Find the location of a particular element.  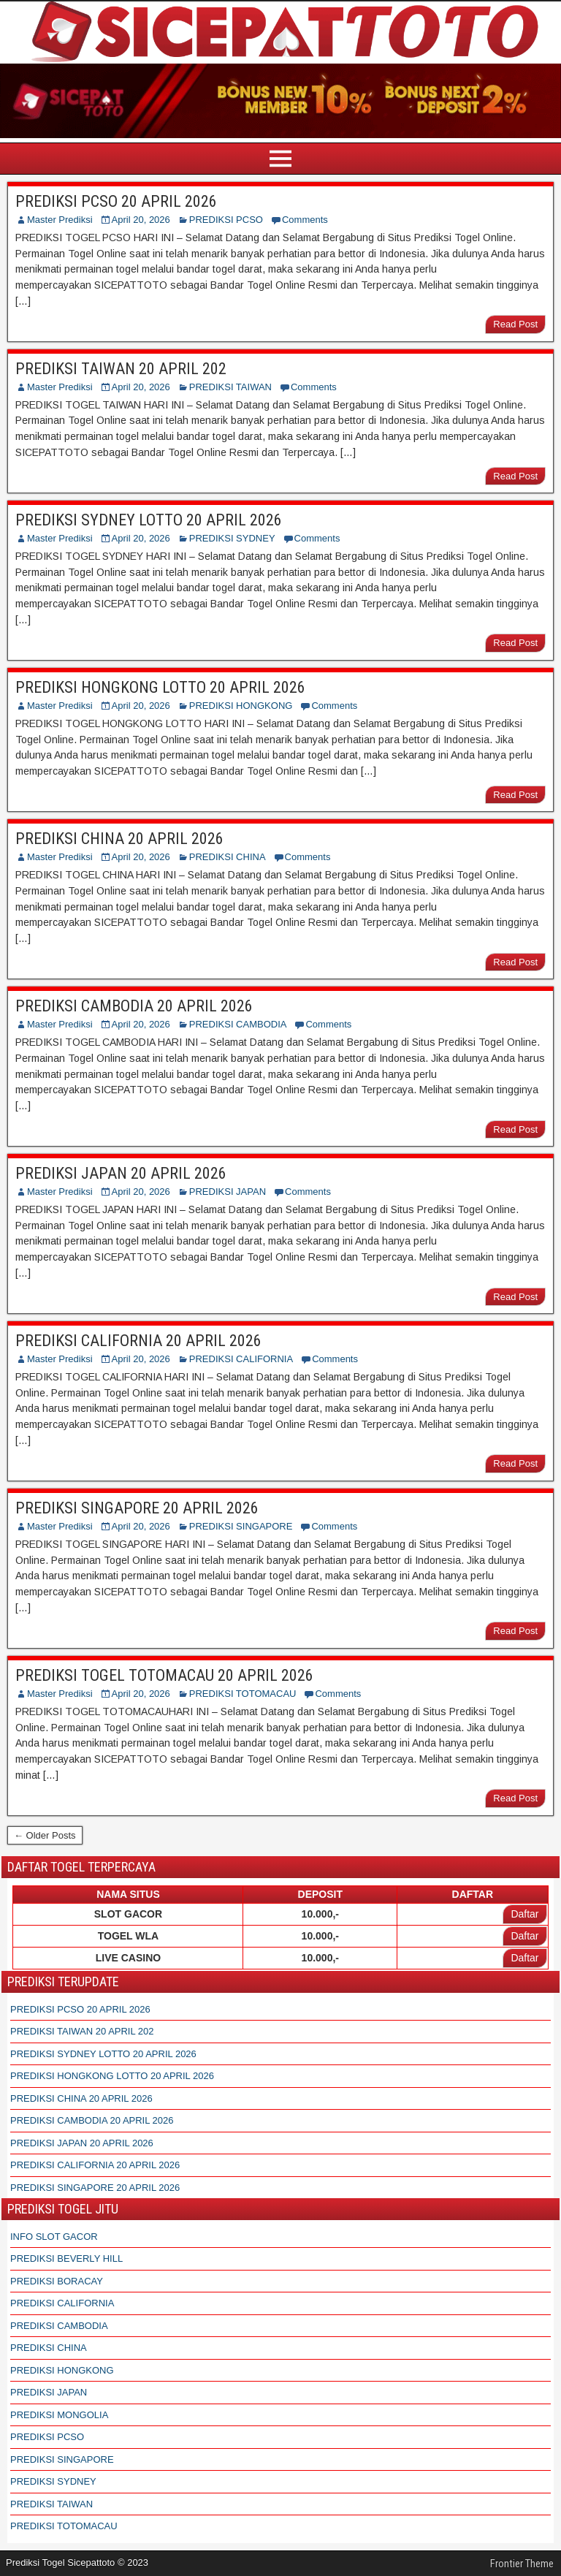

PREDIKSI SINGAPORE is located at coordinates (241, 1526).